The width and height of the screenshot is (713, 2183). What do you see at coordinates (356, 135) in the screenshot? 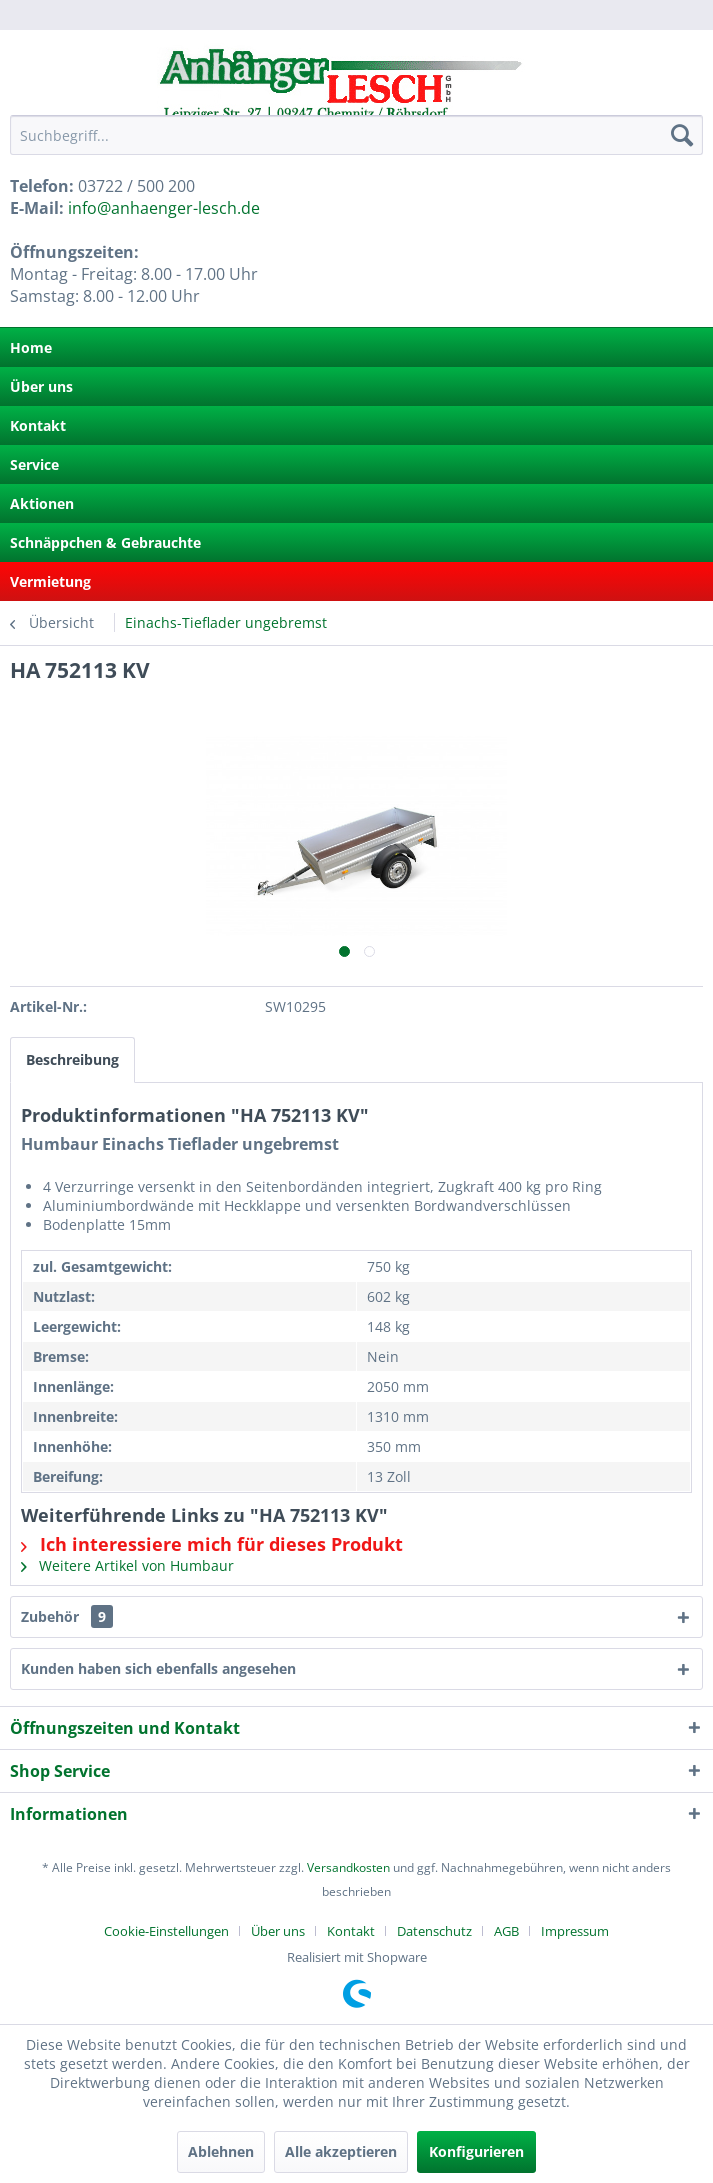
I see `[Suchbegriff...]` at bounding box center [356, 135].